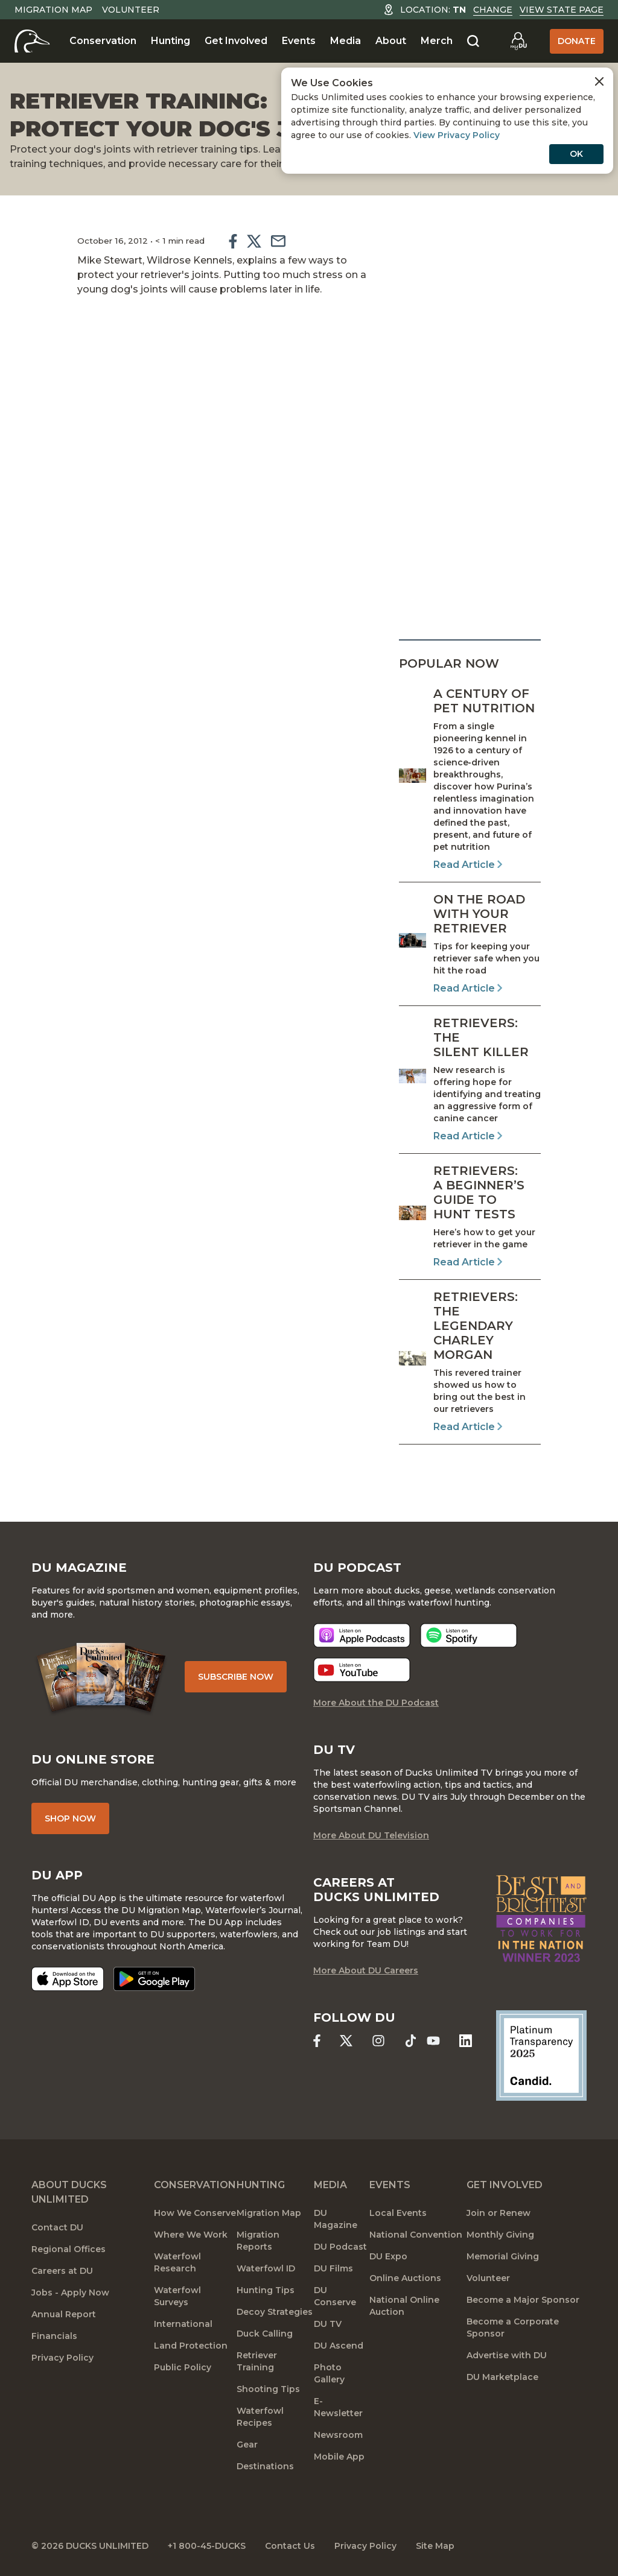 Image resolution: width=618 pixels, height=2576 pixels. What do you see at coordinates (62, 2357) in the screenshot?
I see `Privacy Policy` at bounding box center [62, 2357].